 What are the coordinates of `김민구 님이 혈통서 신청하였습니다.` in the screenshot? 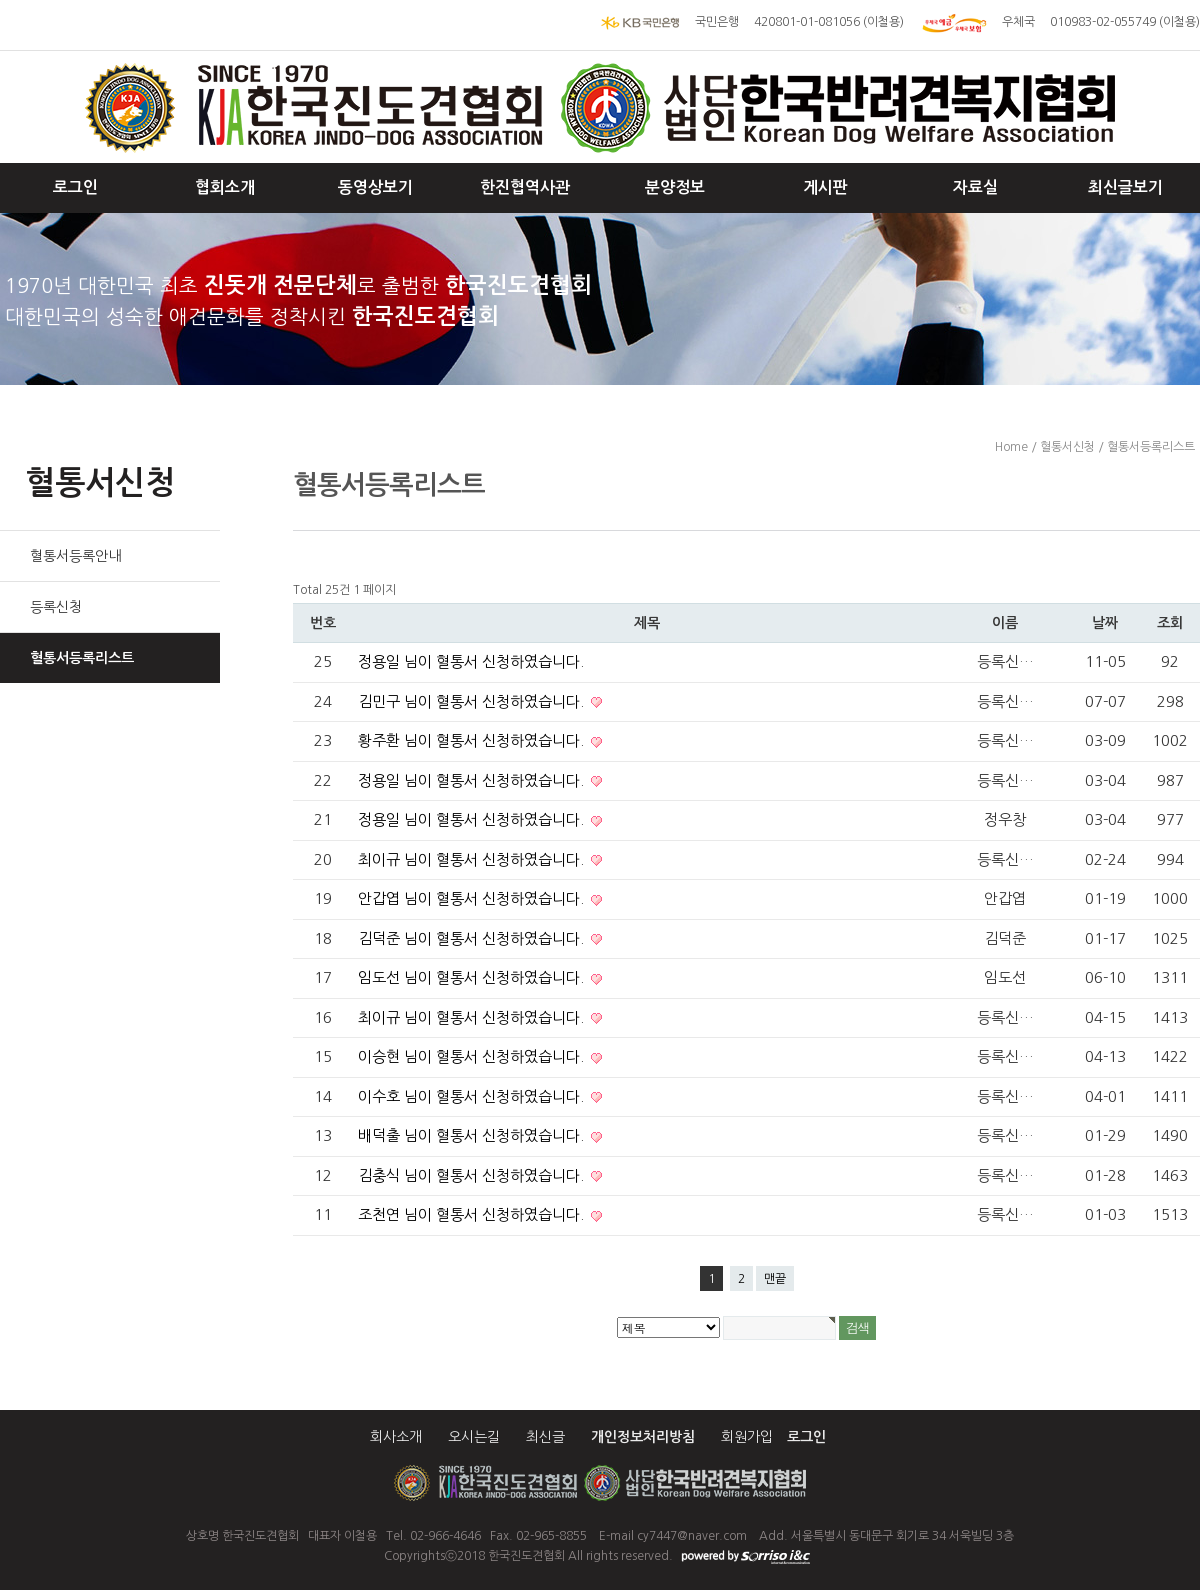 It's located at (473, 701).